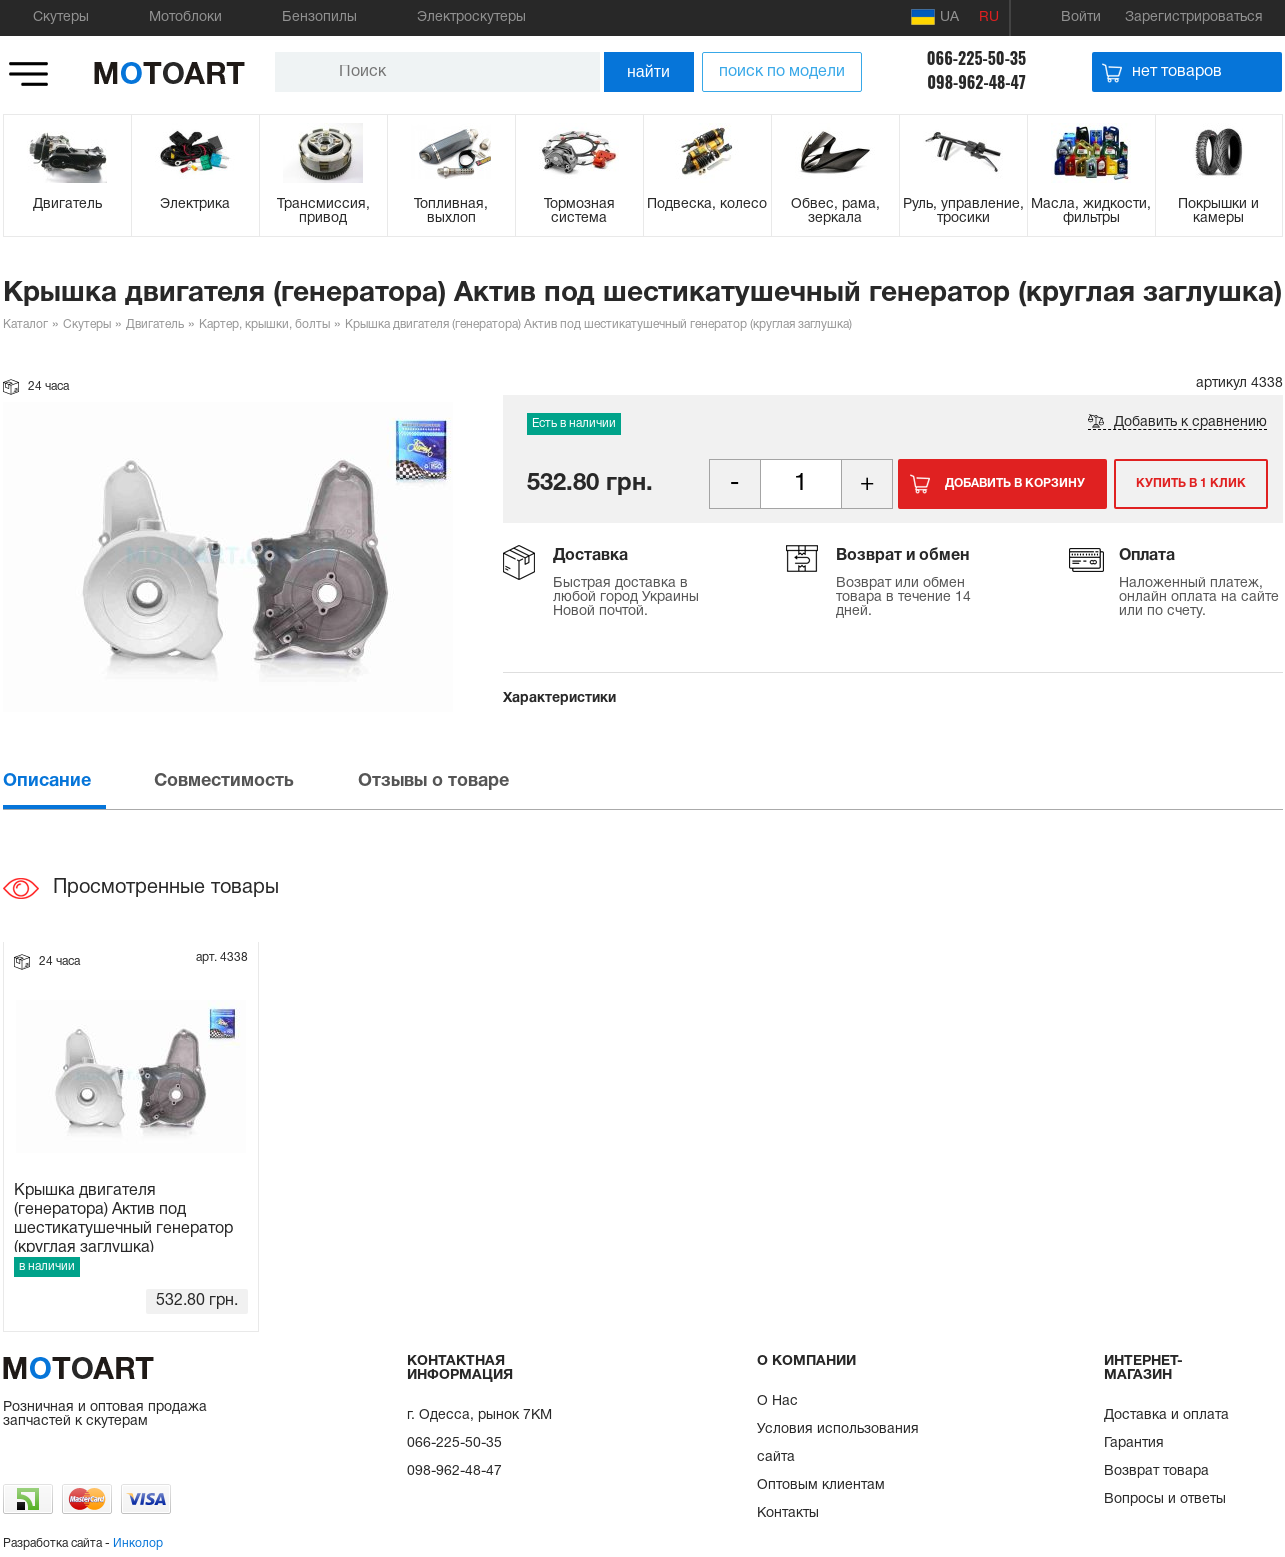  Describe the element at coordinates (123, 1218) in the screenshot. I see `Крышка двигателя (генератора) Актив под шестикатушечный генератор (круглая заглушка)` at that location.